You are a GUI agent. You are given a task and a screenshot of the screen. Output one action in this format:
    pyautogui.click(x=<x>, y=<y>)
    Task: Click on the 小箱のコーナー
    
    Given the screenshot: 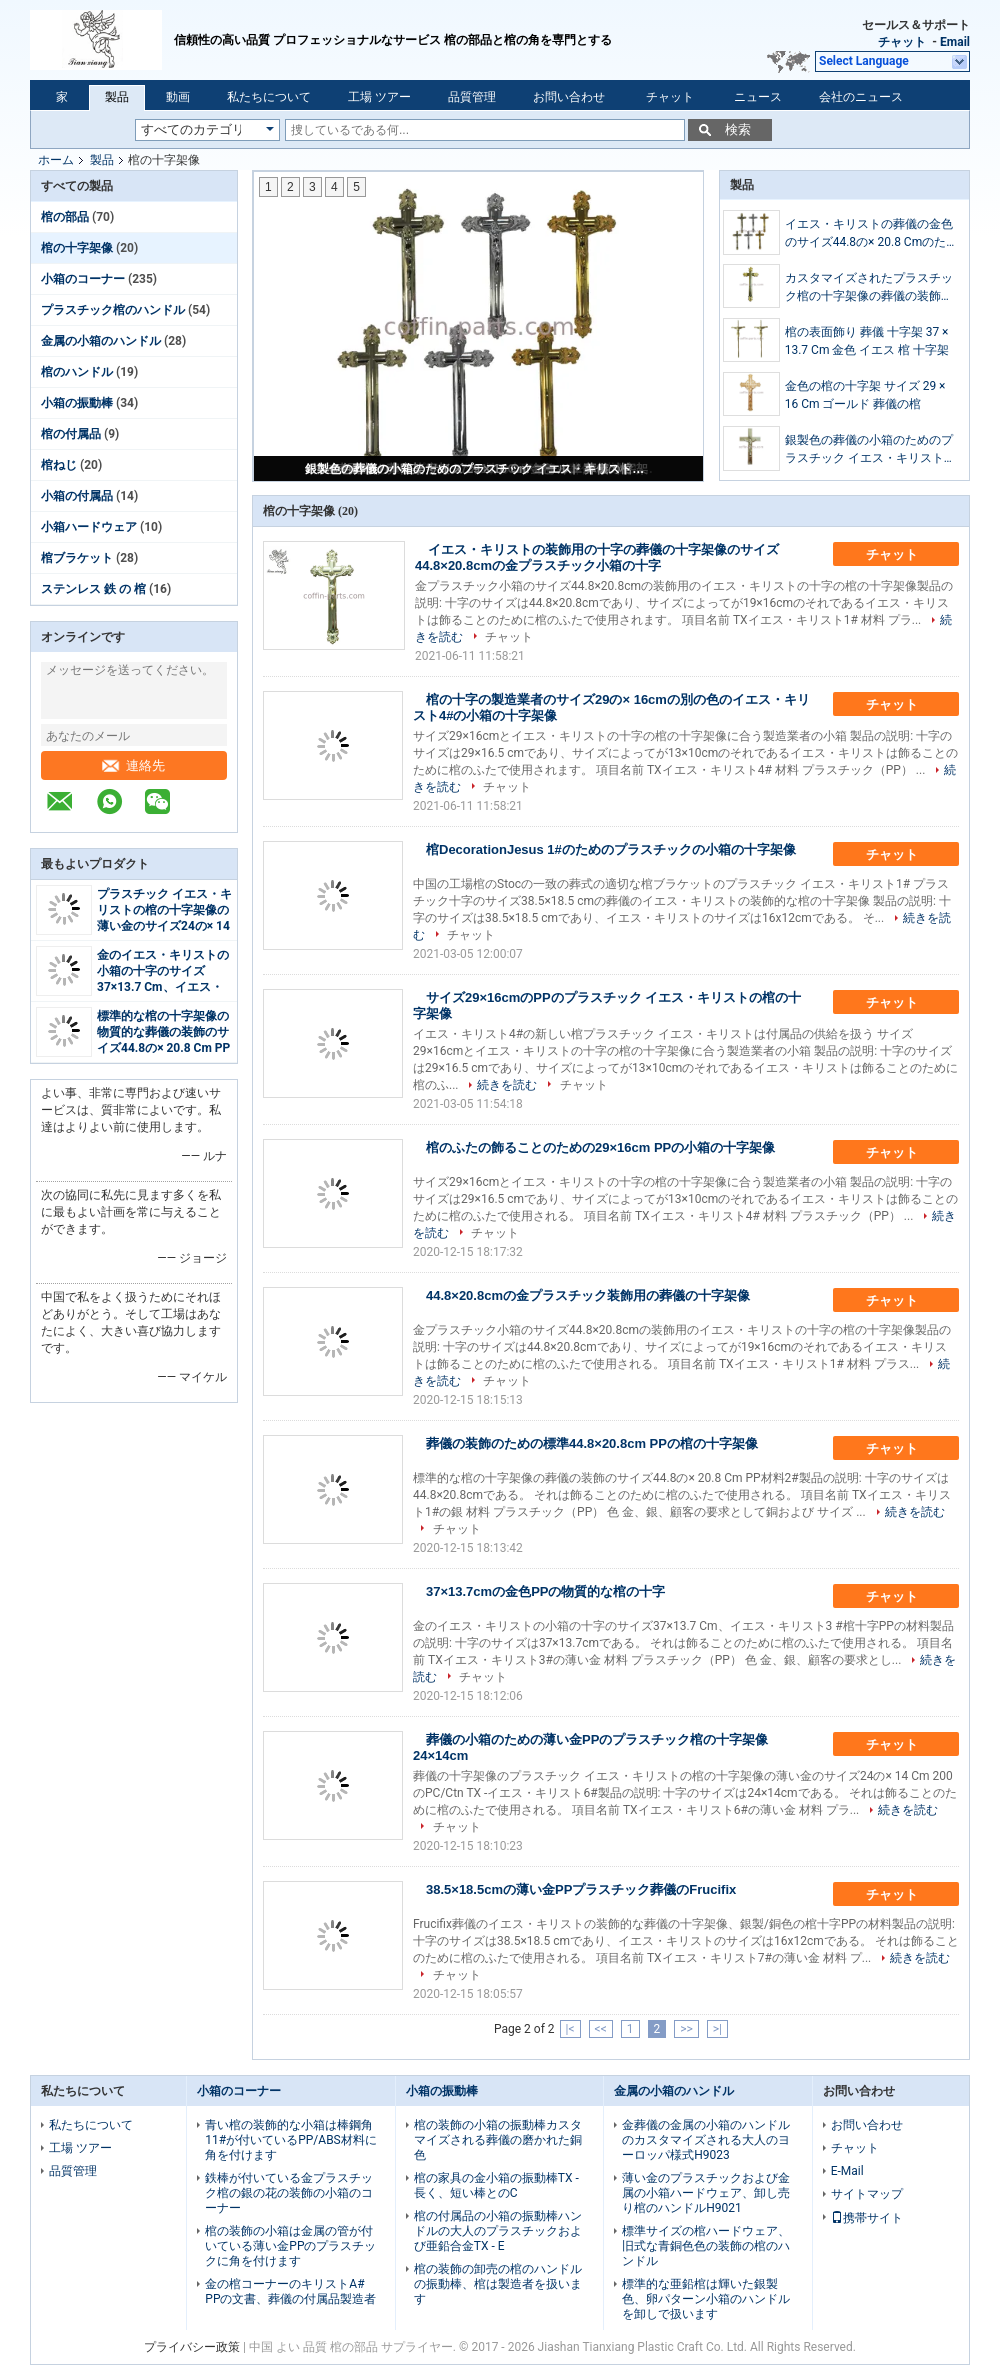 What is the action you would take?
    pyautogui.click(x=83, y=279)
    